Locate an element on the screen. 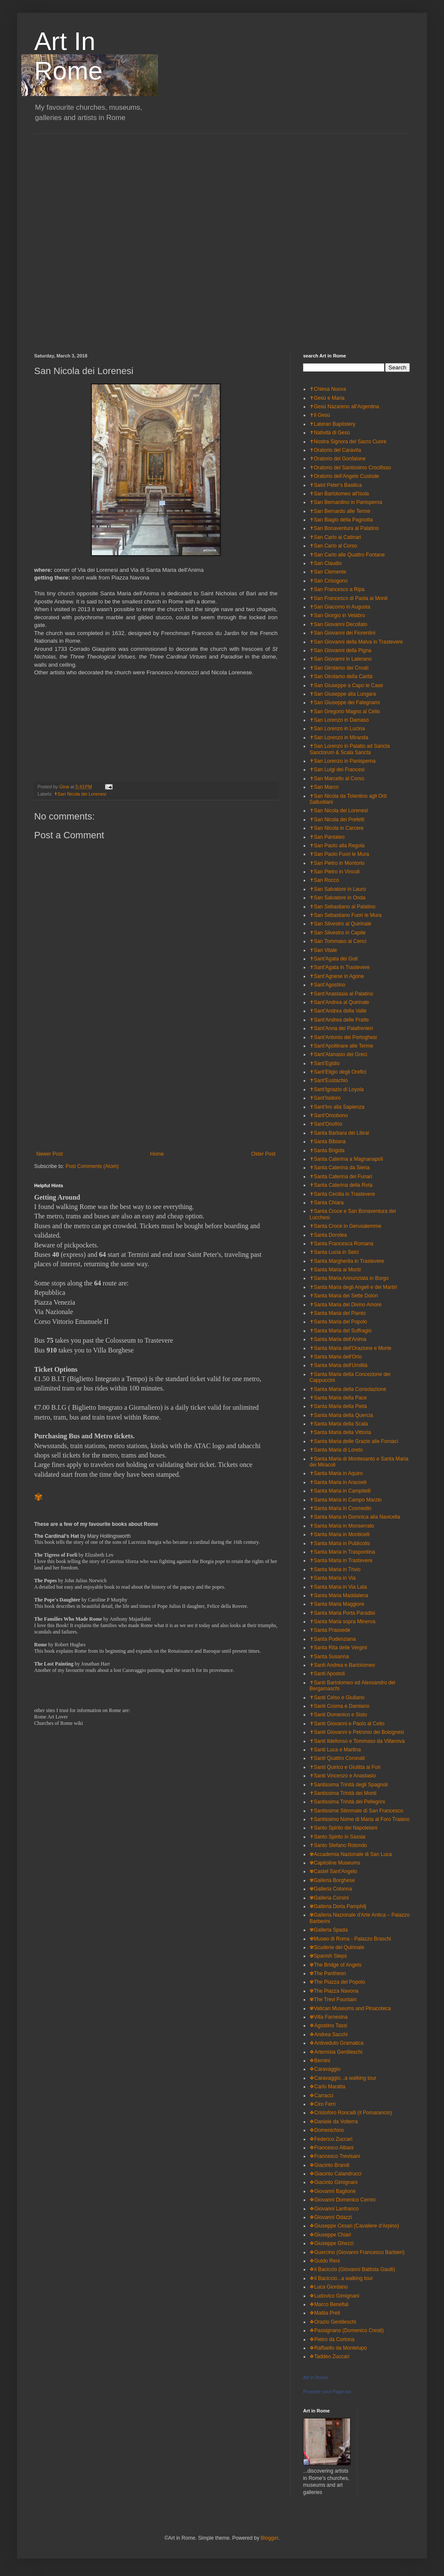 The image size is (444, 2576). ✝Santa Maria in Cosmedin is located at coordinates (340, 1508).